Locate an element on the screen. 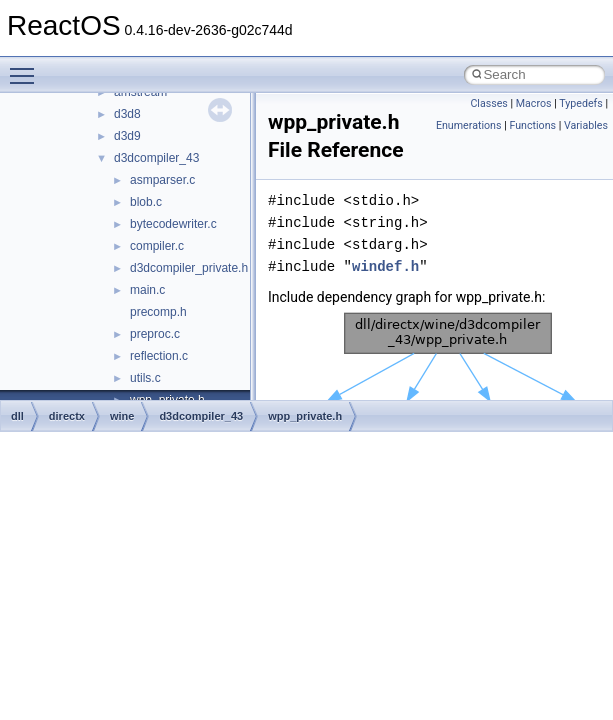  preproc.c is located at coordinates (155, 334).